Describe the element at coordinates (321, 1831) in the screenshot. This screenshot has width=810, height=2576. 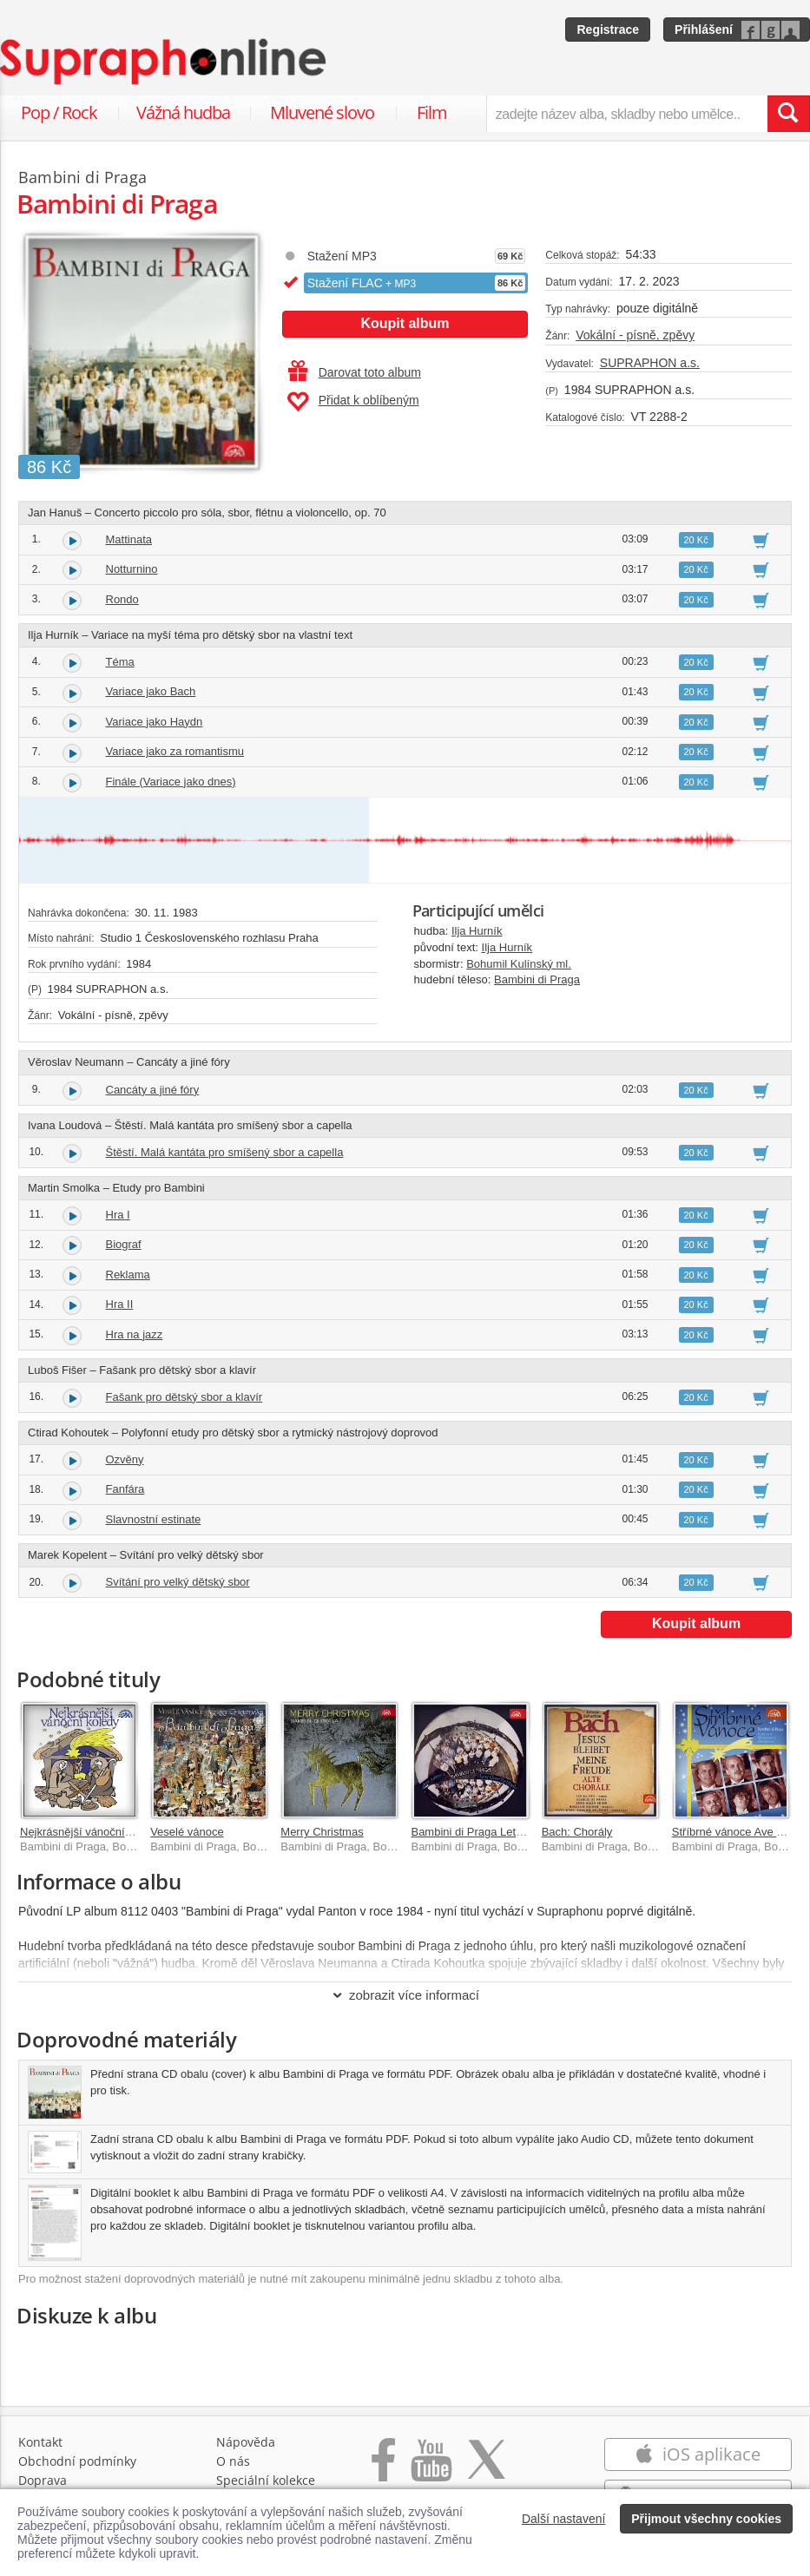
I see `Merry Christmas` at that location.